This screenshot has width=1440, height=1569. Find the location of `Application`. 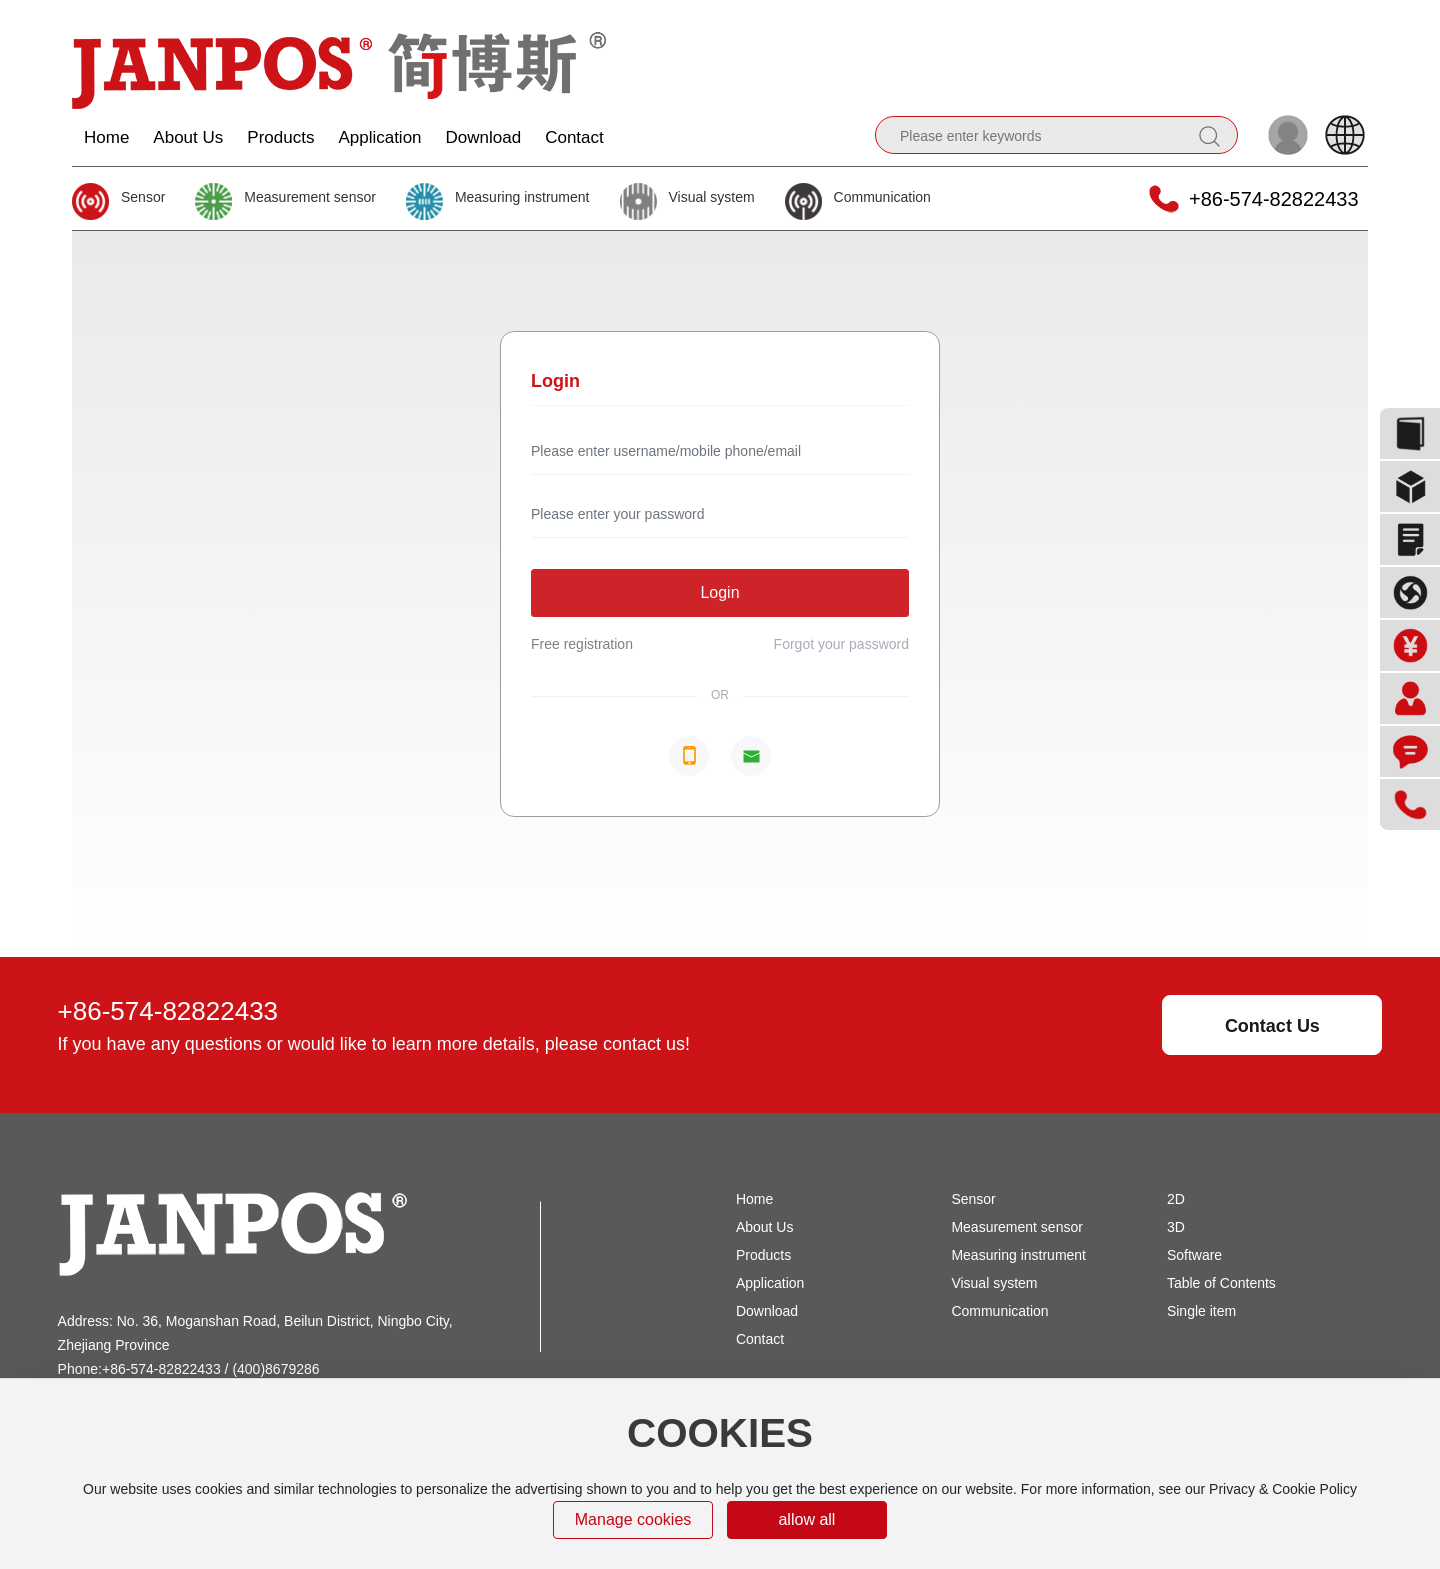

Application is located at coordinates (770, 1283).